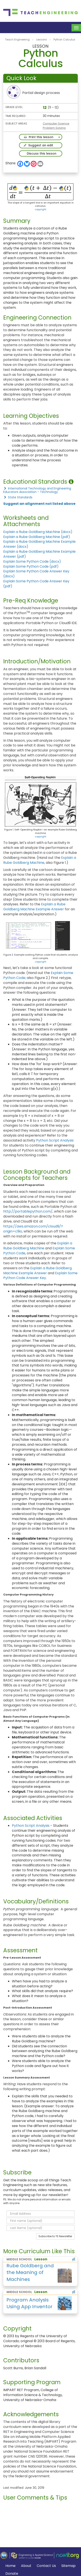 This screenshot has height=2576, width=81. Describe the element at coordinates (26, 2565) in the screenshot. I see `About` at that location.